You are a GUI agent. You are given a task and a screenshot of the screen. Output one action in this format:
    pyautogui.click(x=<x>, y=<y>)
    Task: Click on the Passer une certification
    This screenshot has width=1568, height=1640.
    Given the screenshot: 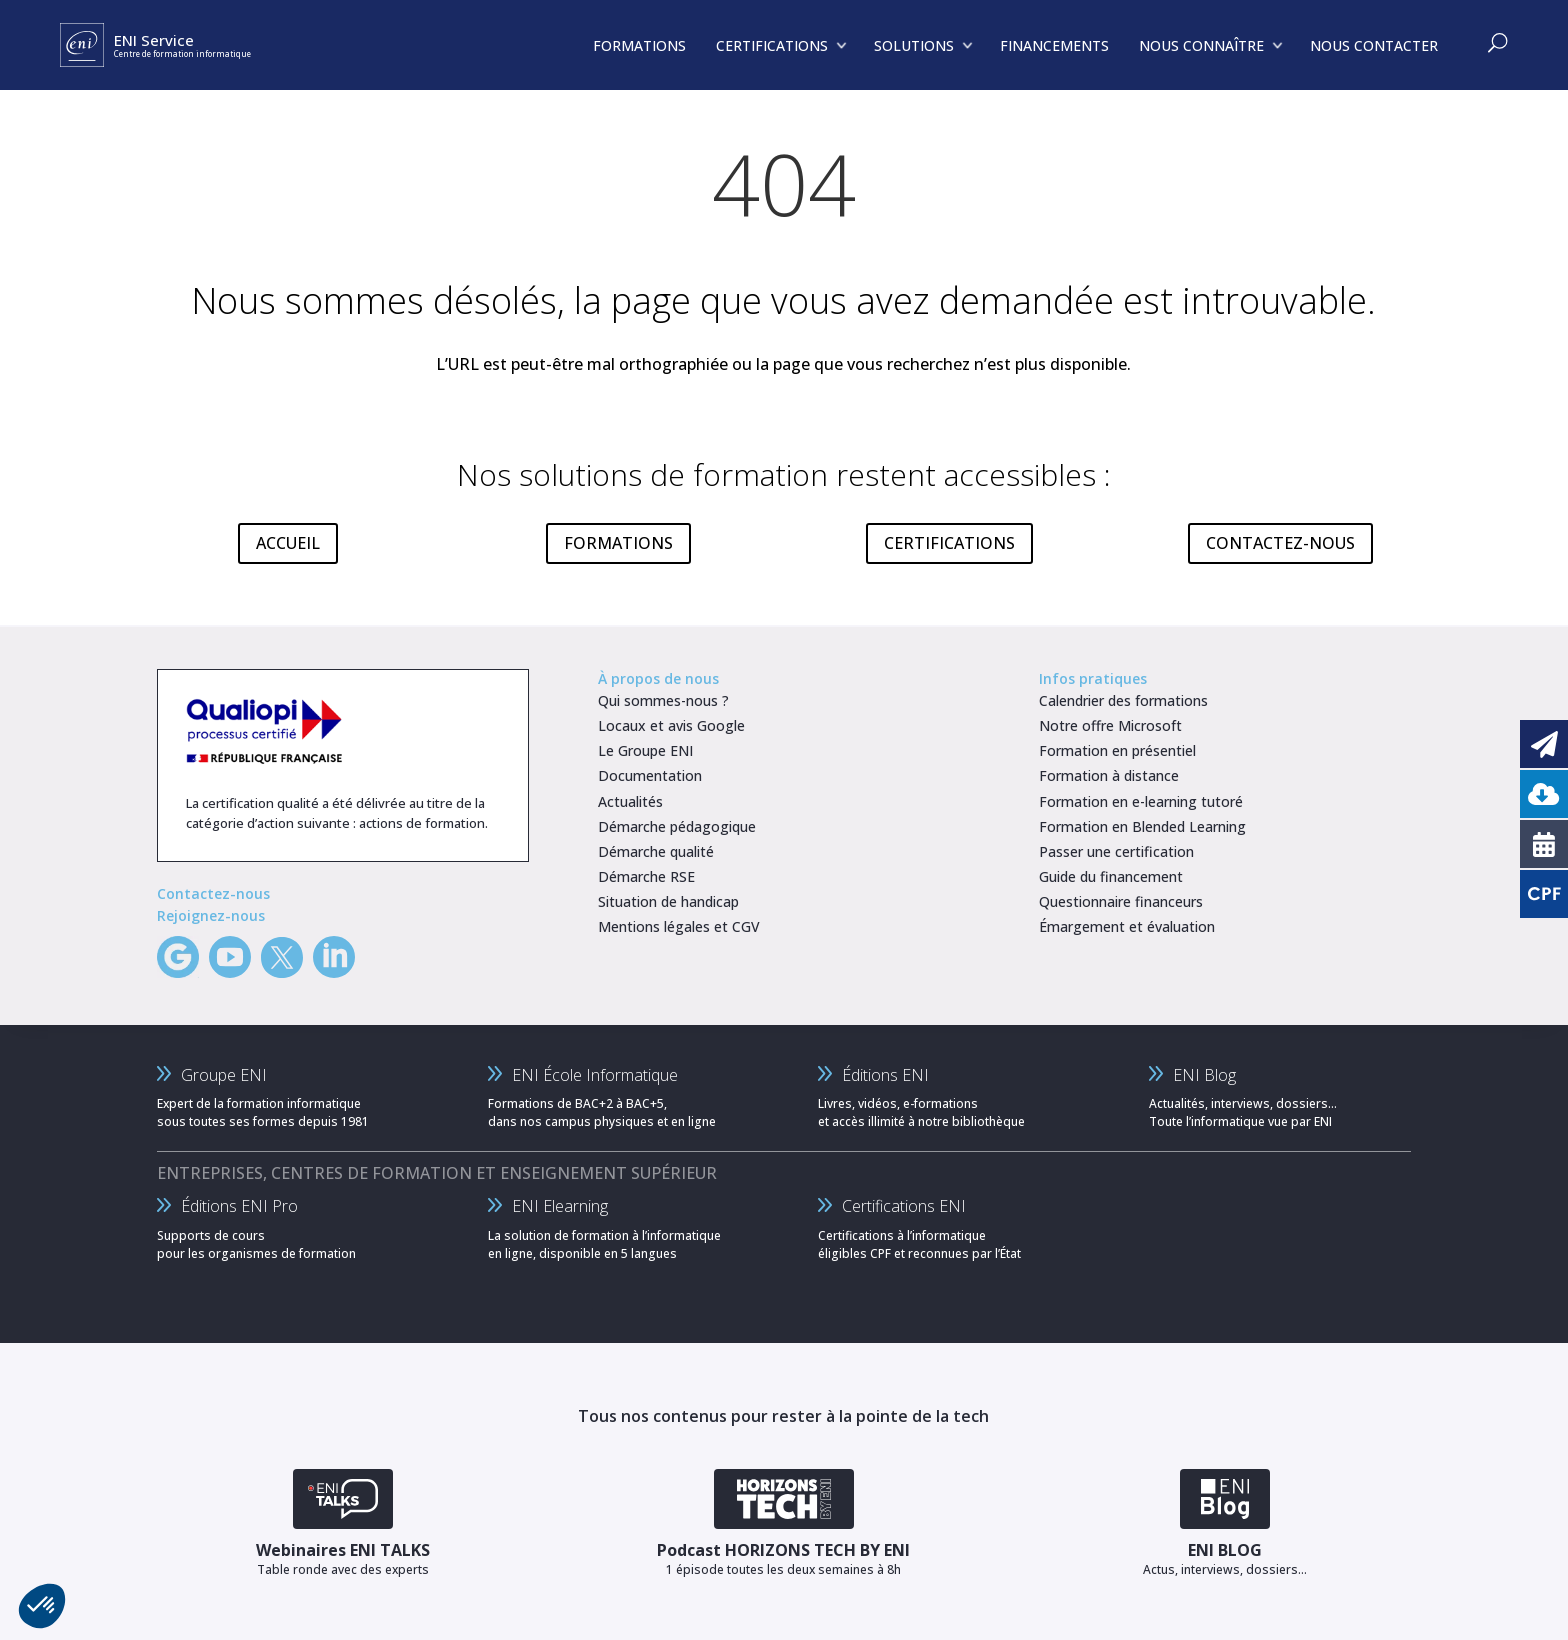 What is the action you would take?
    pyautogui.click(x=1116, y=851)
    